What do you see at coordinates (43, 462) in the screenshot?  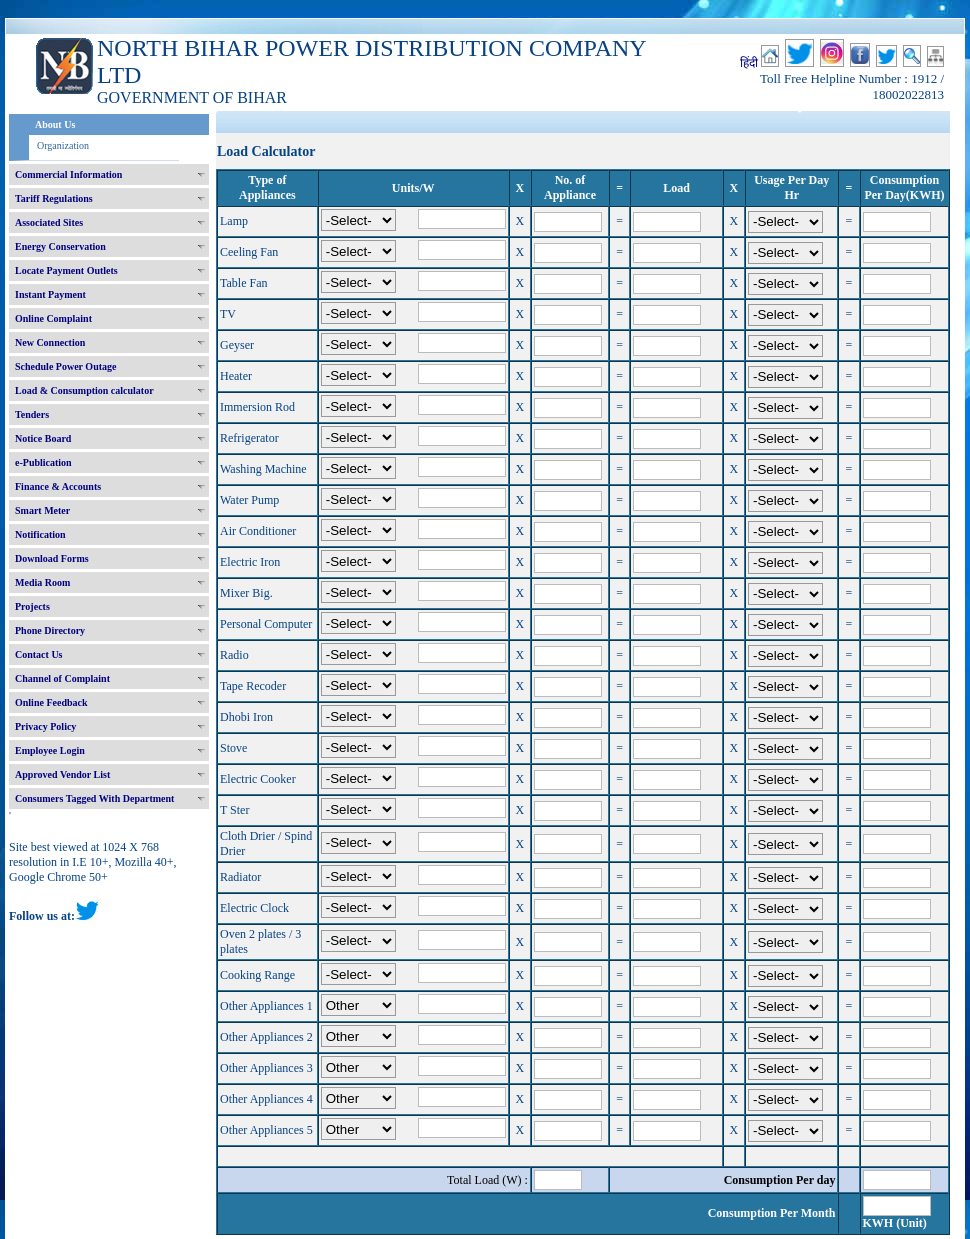 I see `e-Publication` at bounding box center [43, 462].